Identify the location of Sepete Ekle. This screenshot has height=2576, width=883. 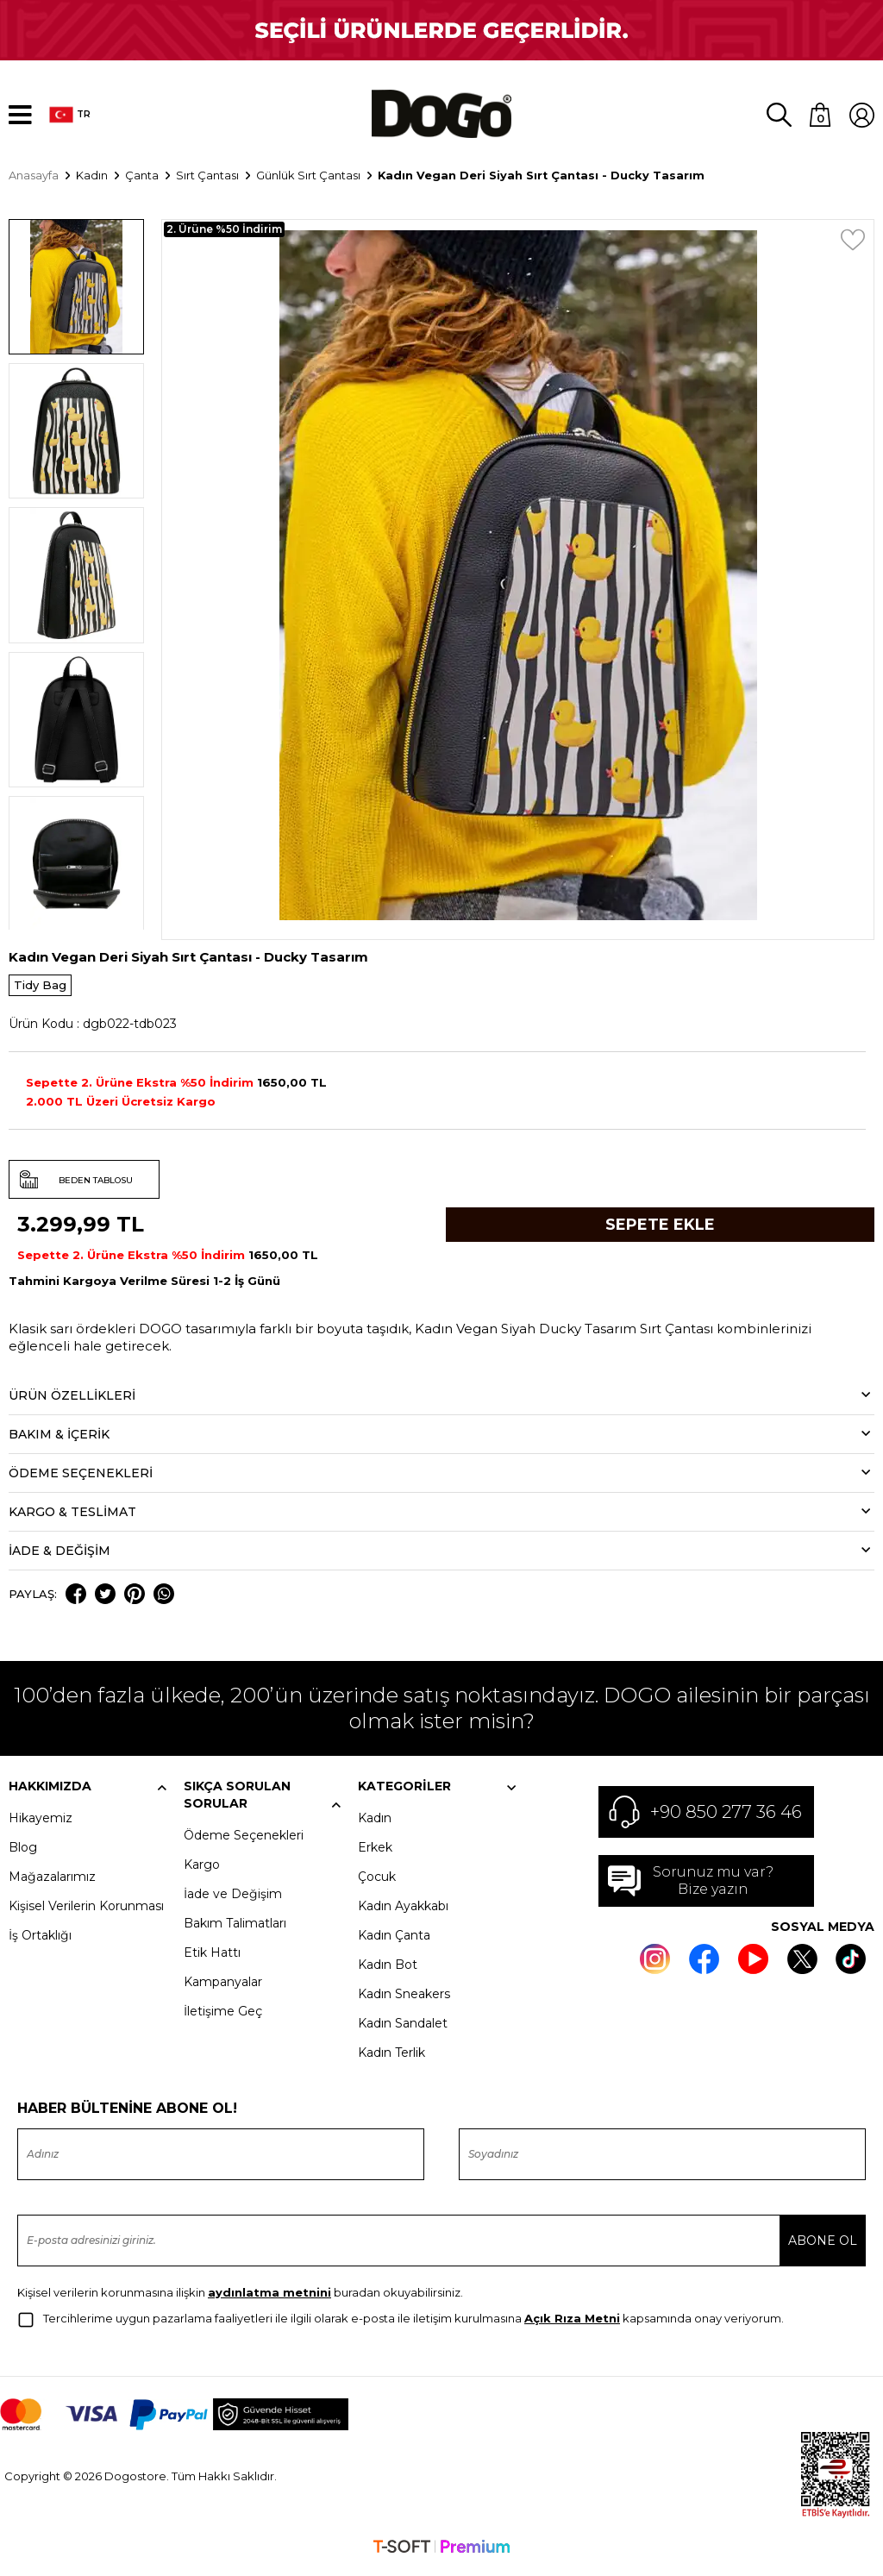
(660, 1231).